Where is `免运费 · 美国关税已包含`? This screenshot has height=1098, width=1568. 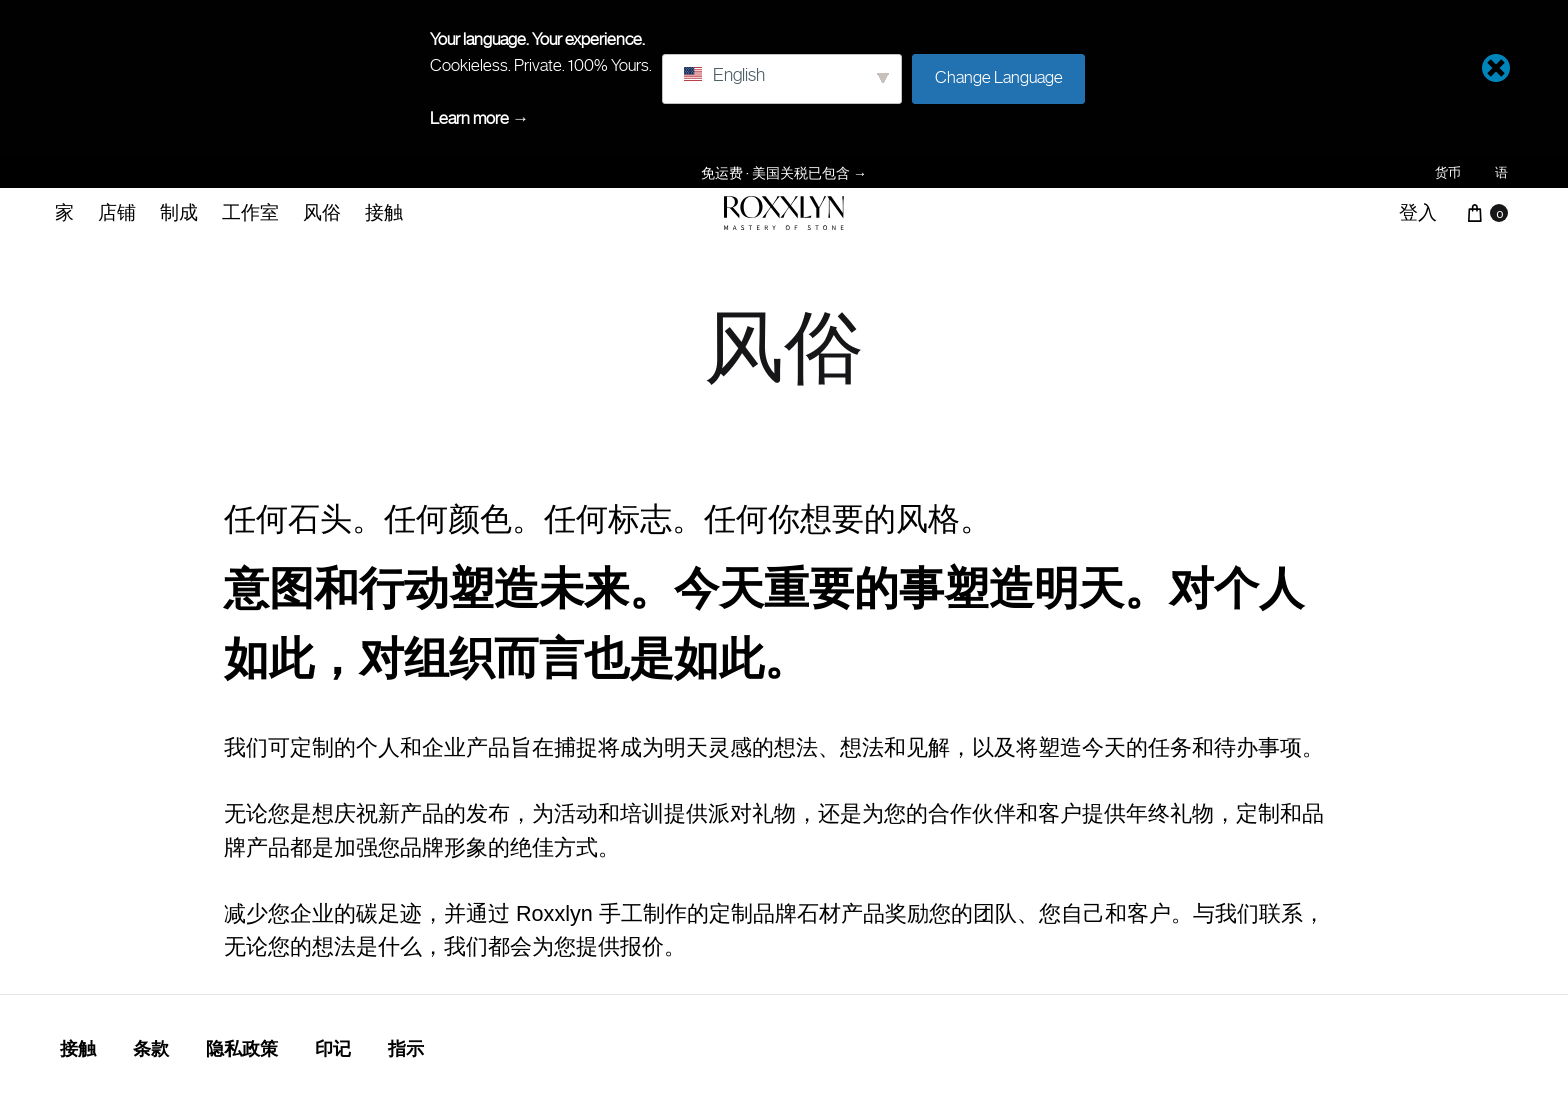 免运费 · 美国关税已包含 is located at coordinates (784, 172).